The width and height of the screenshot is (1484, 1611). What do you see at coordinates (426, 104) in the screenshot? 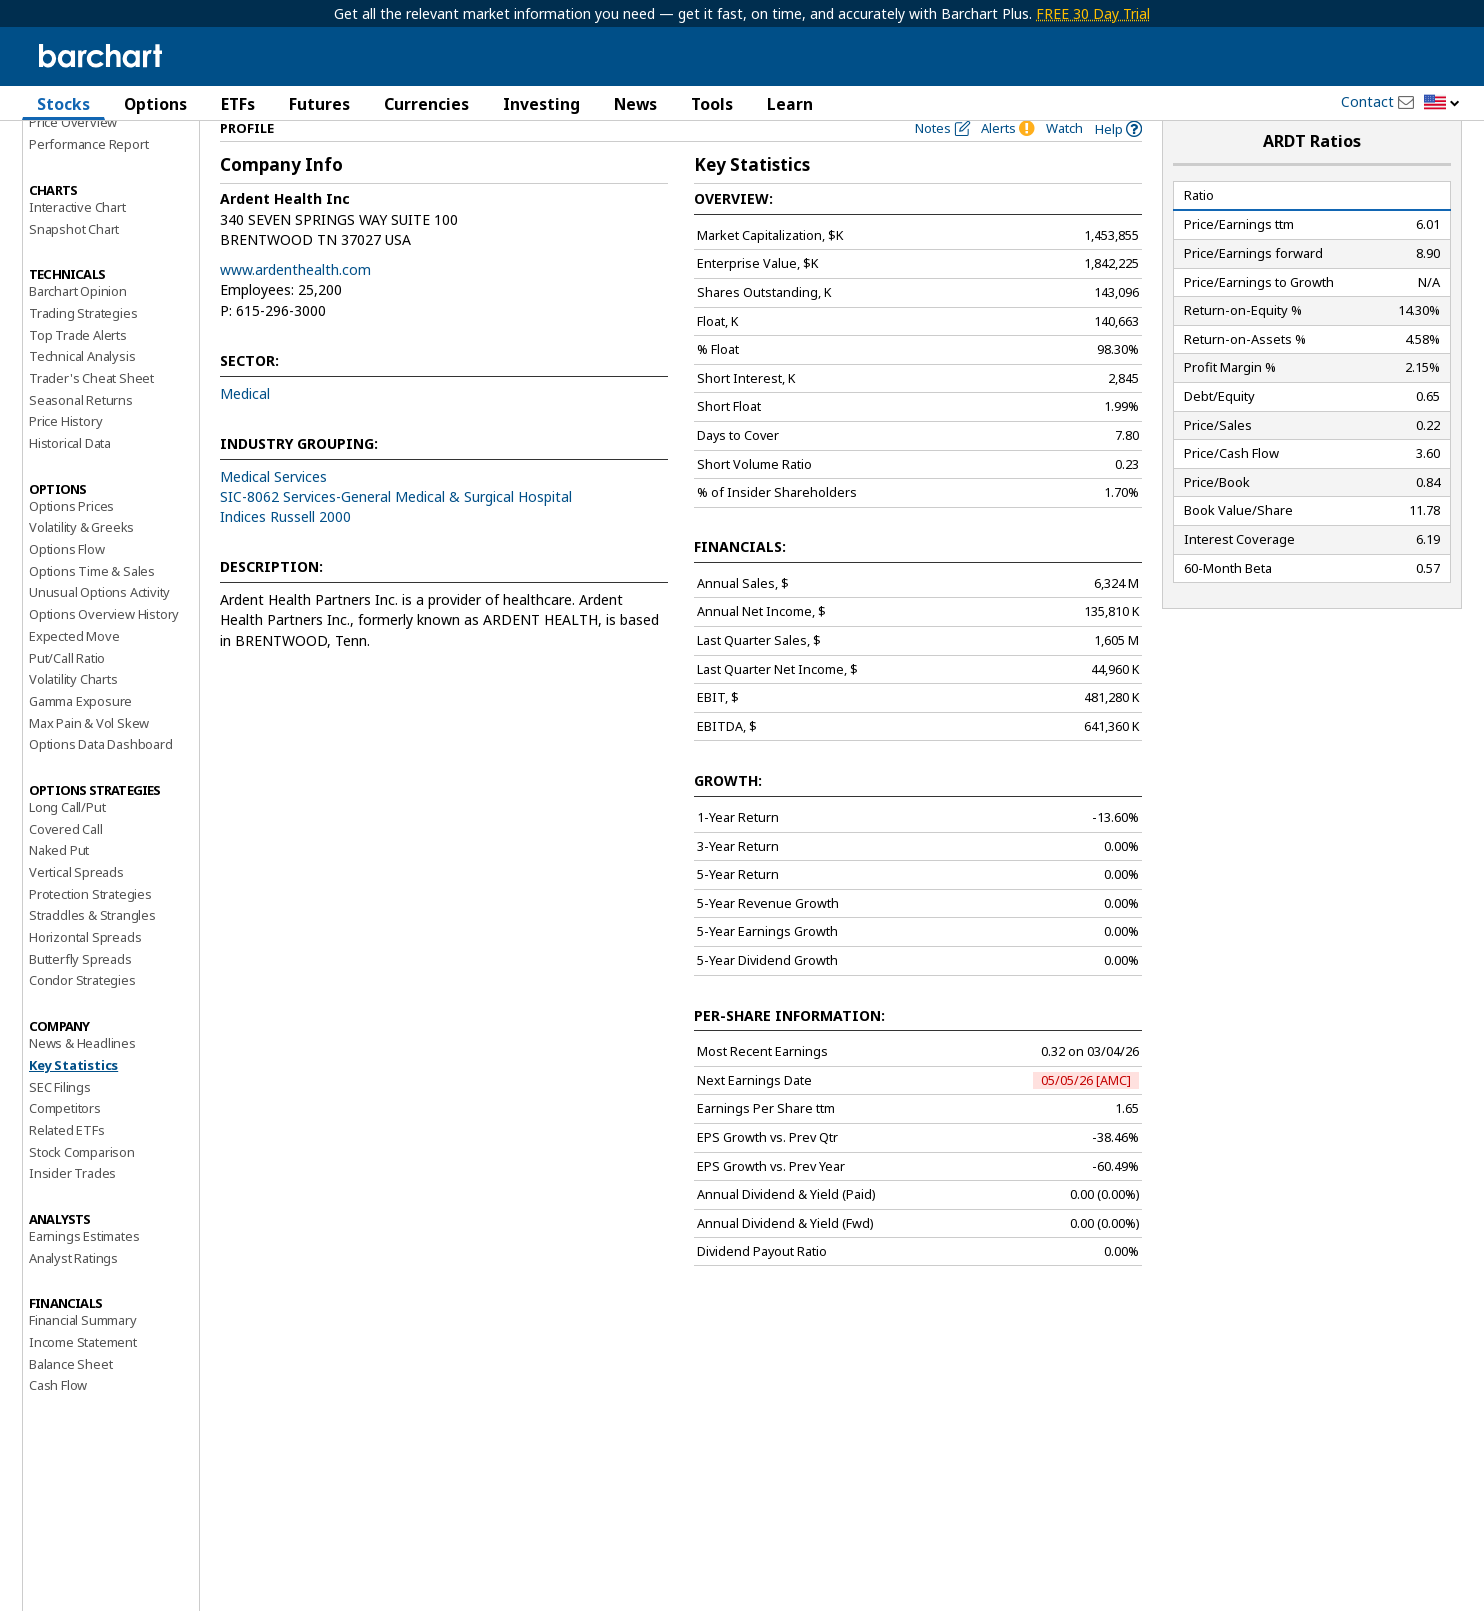
I see `Currencies` at bounding box center [426, 104].